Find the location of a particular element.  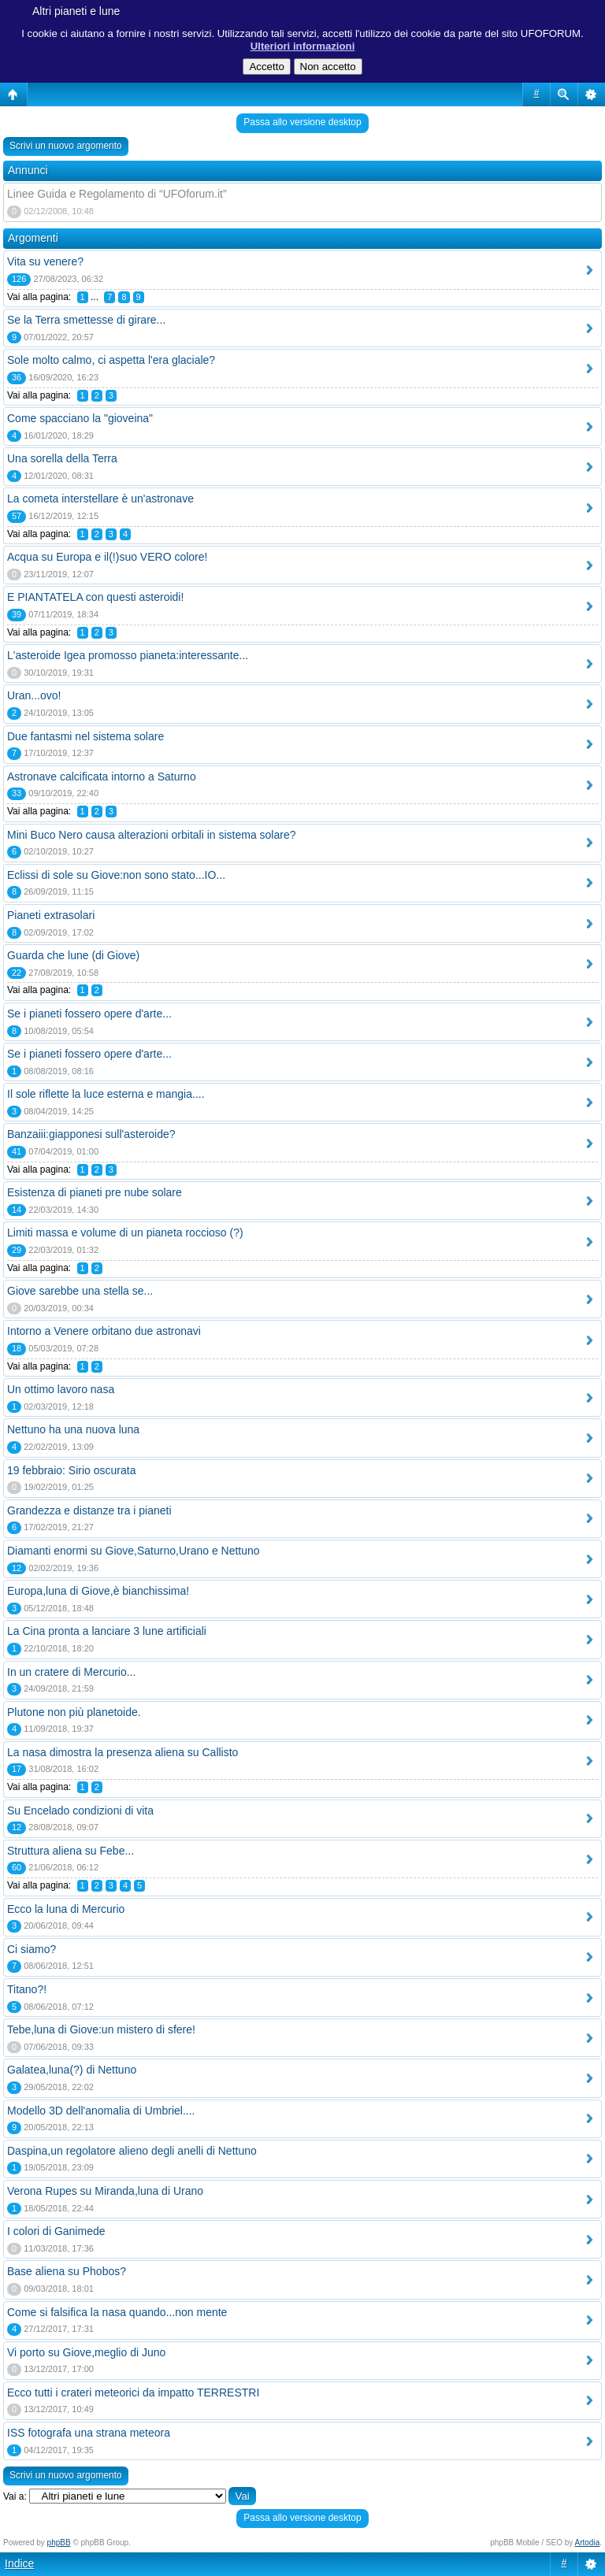

Linee Guida e Regolamento di “UFOforum.it” is located at coordinates (117, 193).